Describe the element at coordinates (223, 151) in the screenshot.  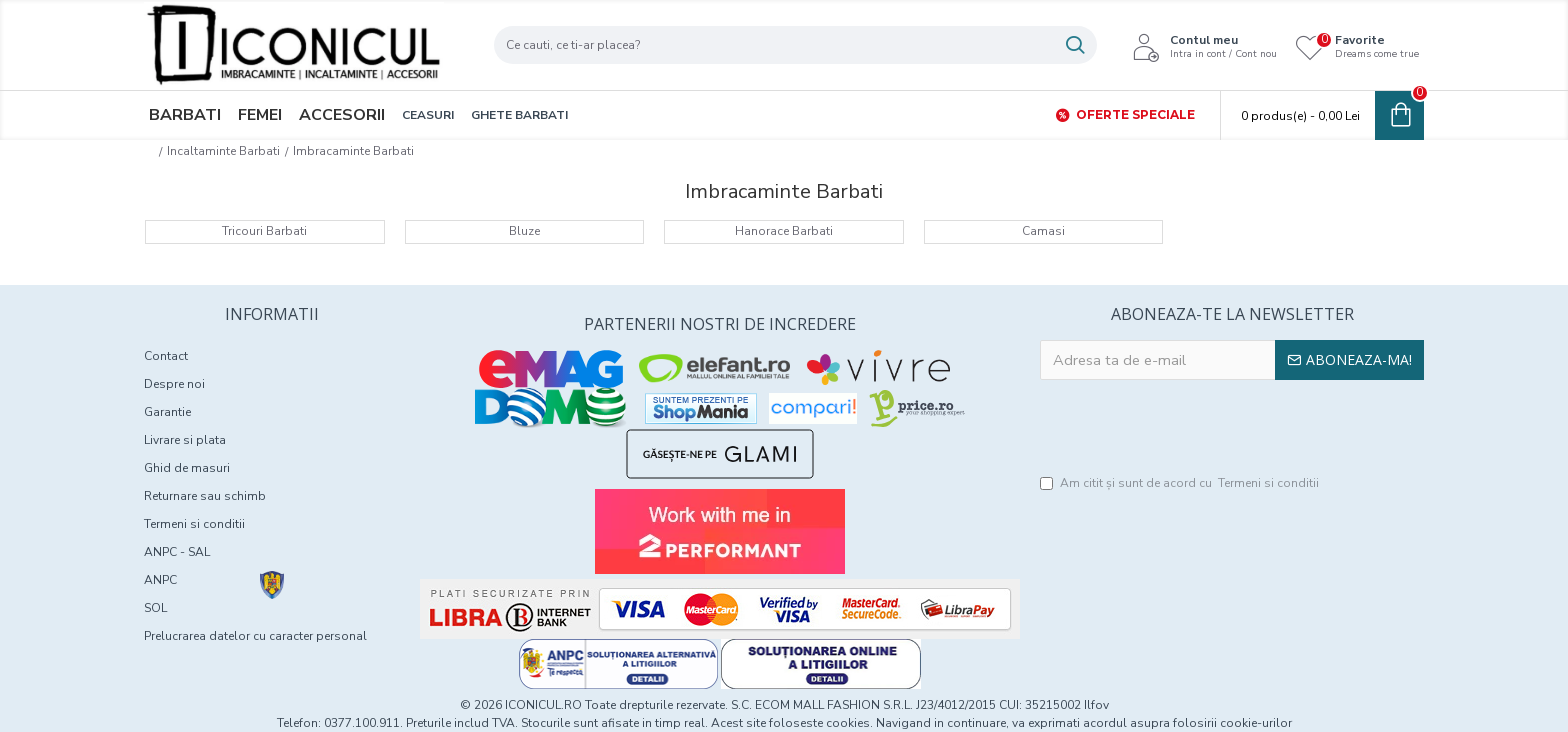
I see `Incaltaminte Barbati` at that location.